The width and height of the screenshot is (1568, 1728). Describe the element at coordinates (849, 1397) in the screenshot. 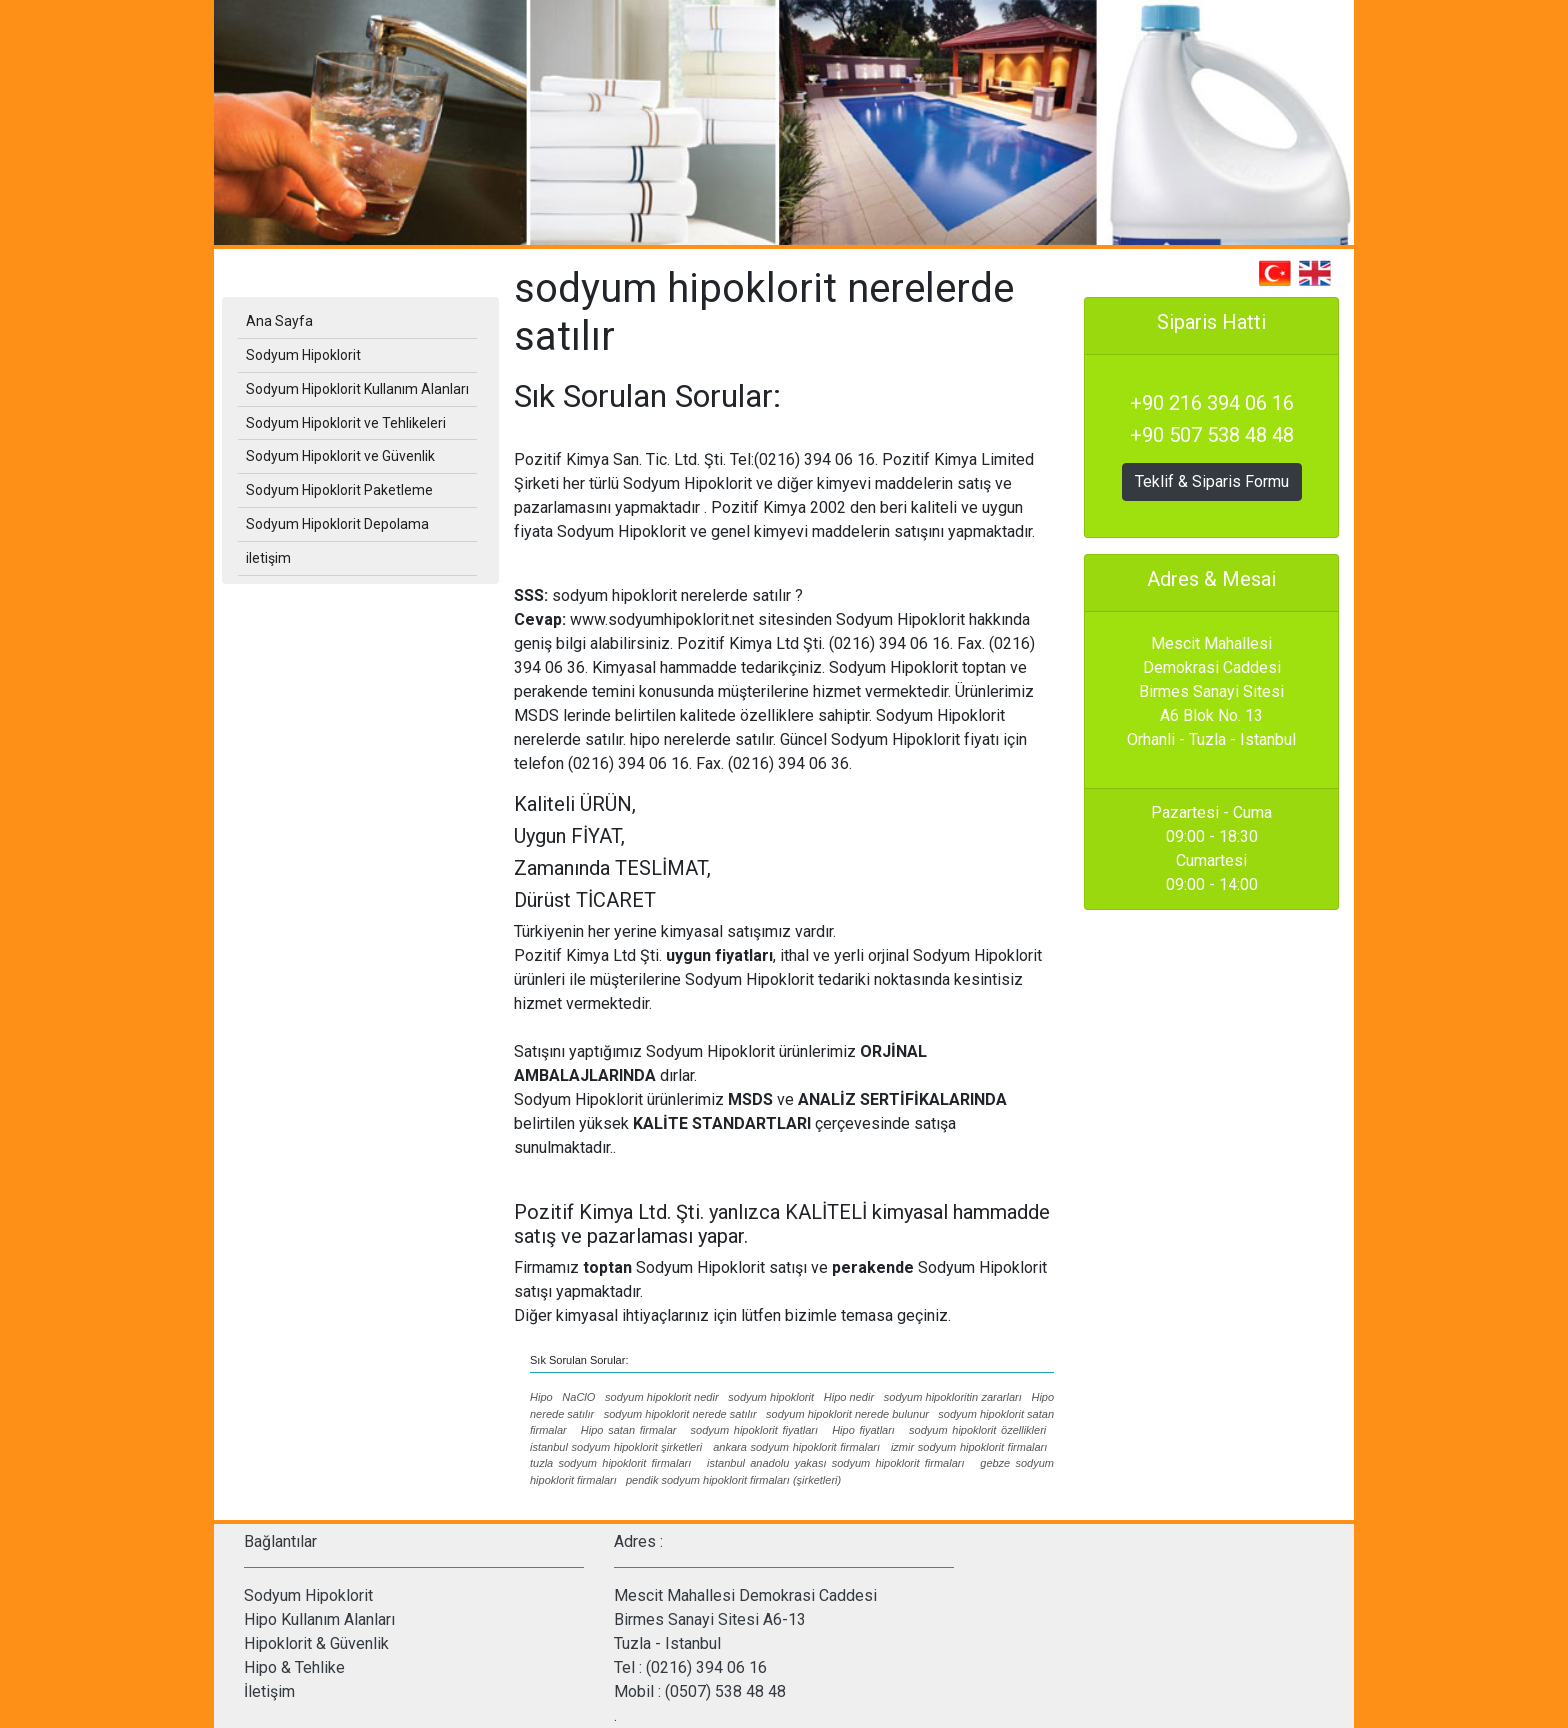

I see `Hipo nedir` at that location.